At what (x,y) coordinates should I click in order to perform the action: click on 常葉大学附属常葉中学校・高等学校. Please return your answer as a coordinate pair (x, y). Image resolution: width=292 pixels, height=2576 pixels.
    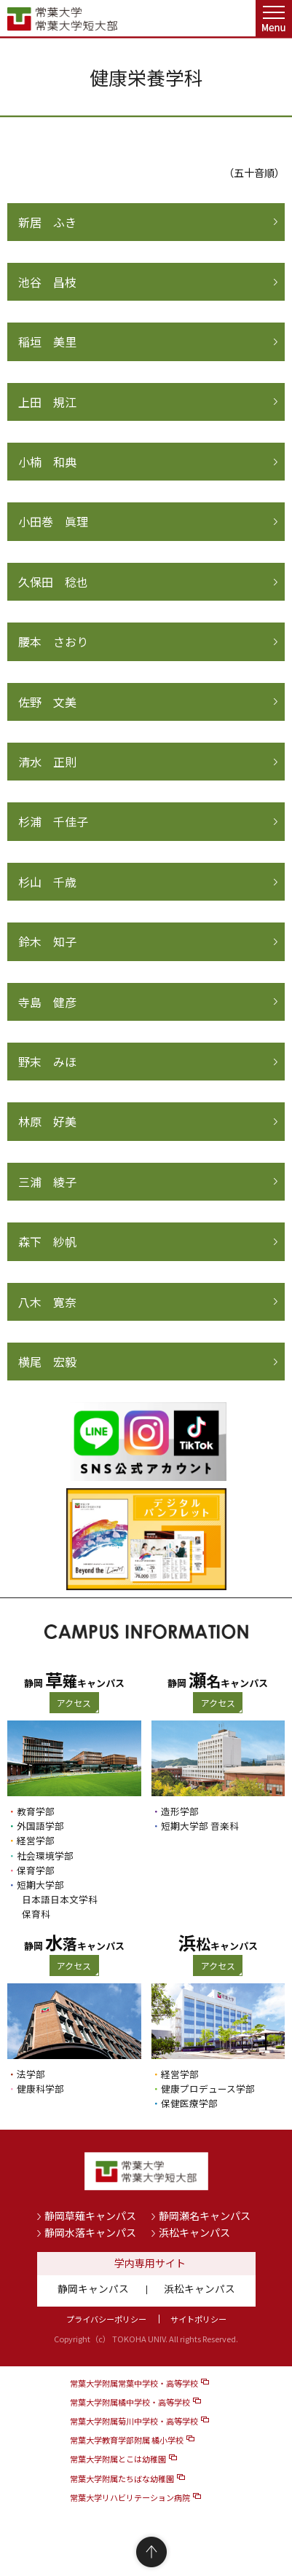
    Looking at the image, I should click on (134, 2383).